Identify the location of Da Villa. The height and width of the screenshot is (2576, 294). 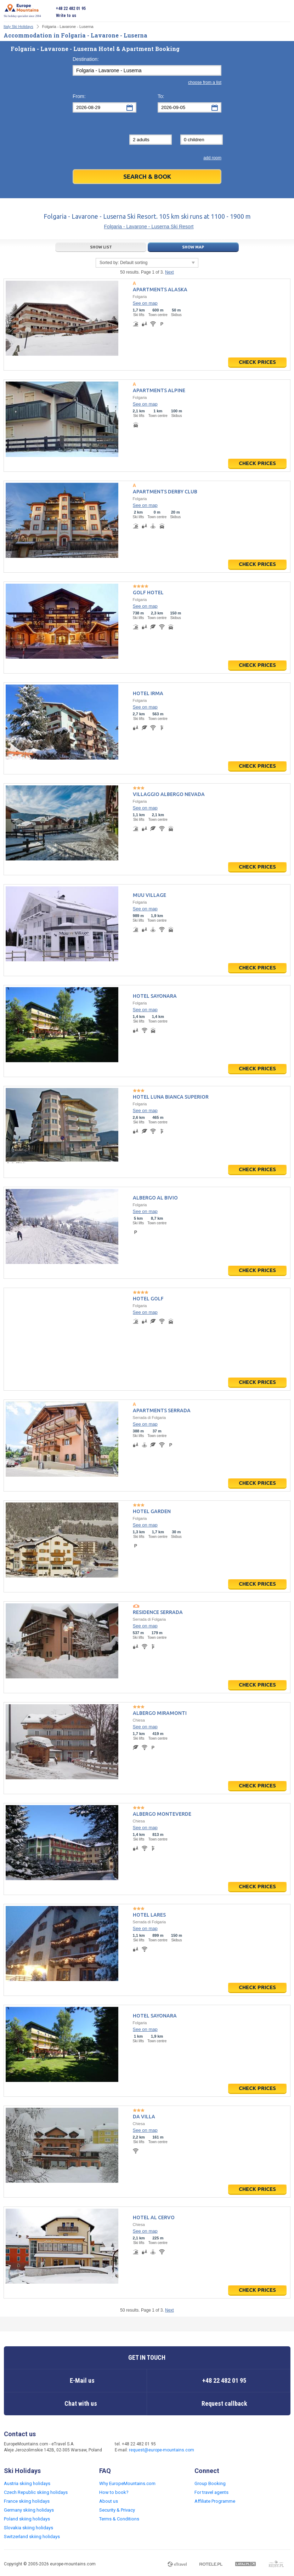
(144, 2116).